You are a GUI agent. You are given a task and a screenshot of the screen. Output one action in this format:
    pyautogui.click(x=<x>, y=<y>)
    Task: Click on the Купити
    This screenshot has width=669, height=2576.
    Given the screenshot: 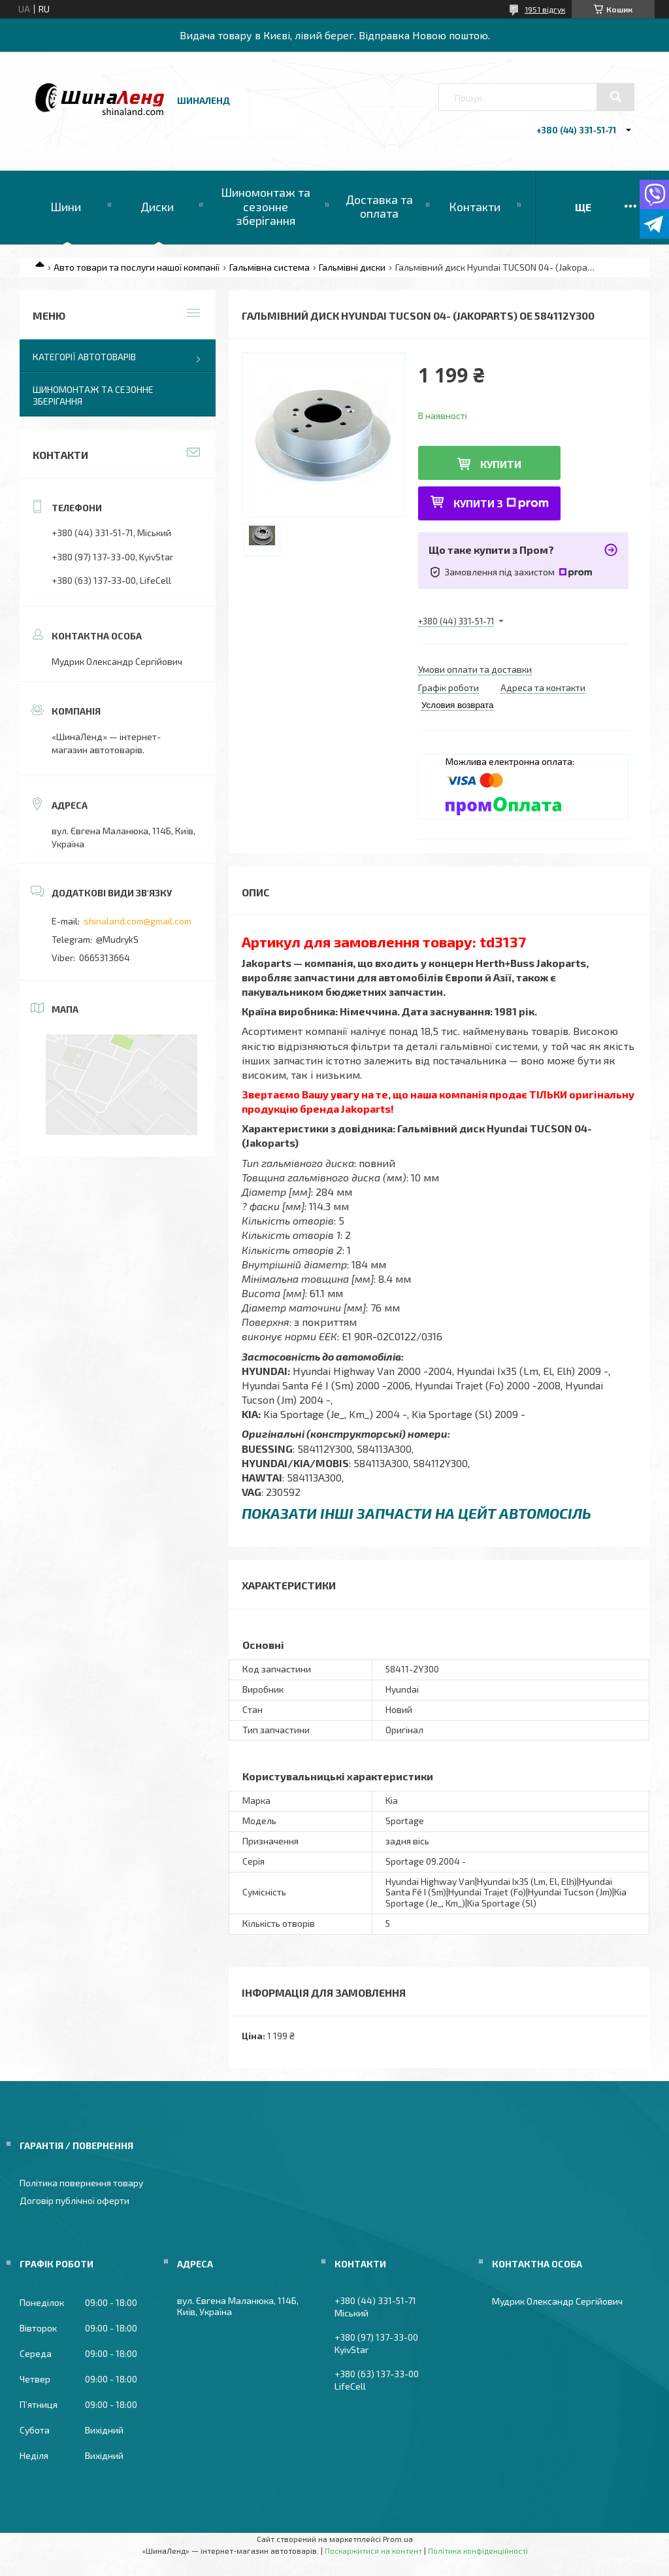 What is the action you would take?
    pyautogui.click(x=500, y=464)
    